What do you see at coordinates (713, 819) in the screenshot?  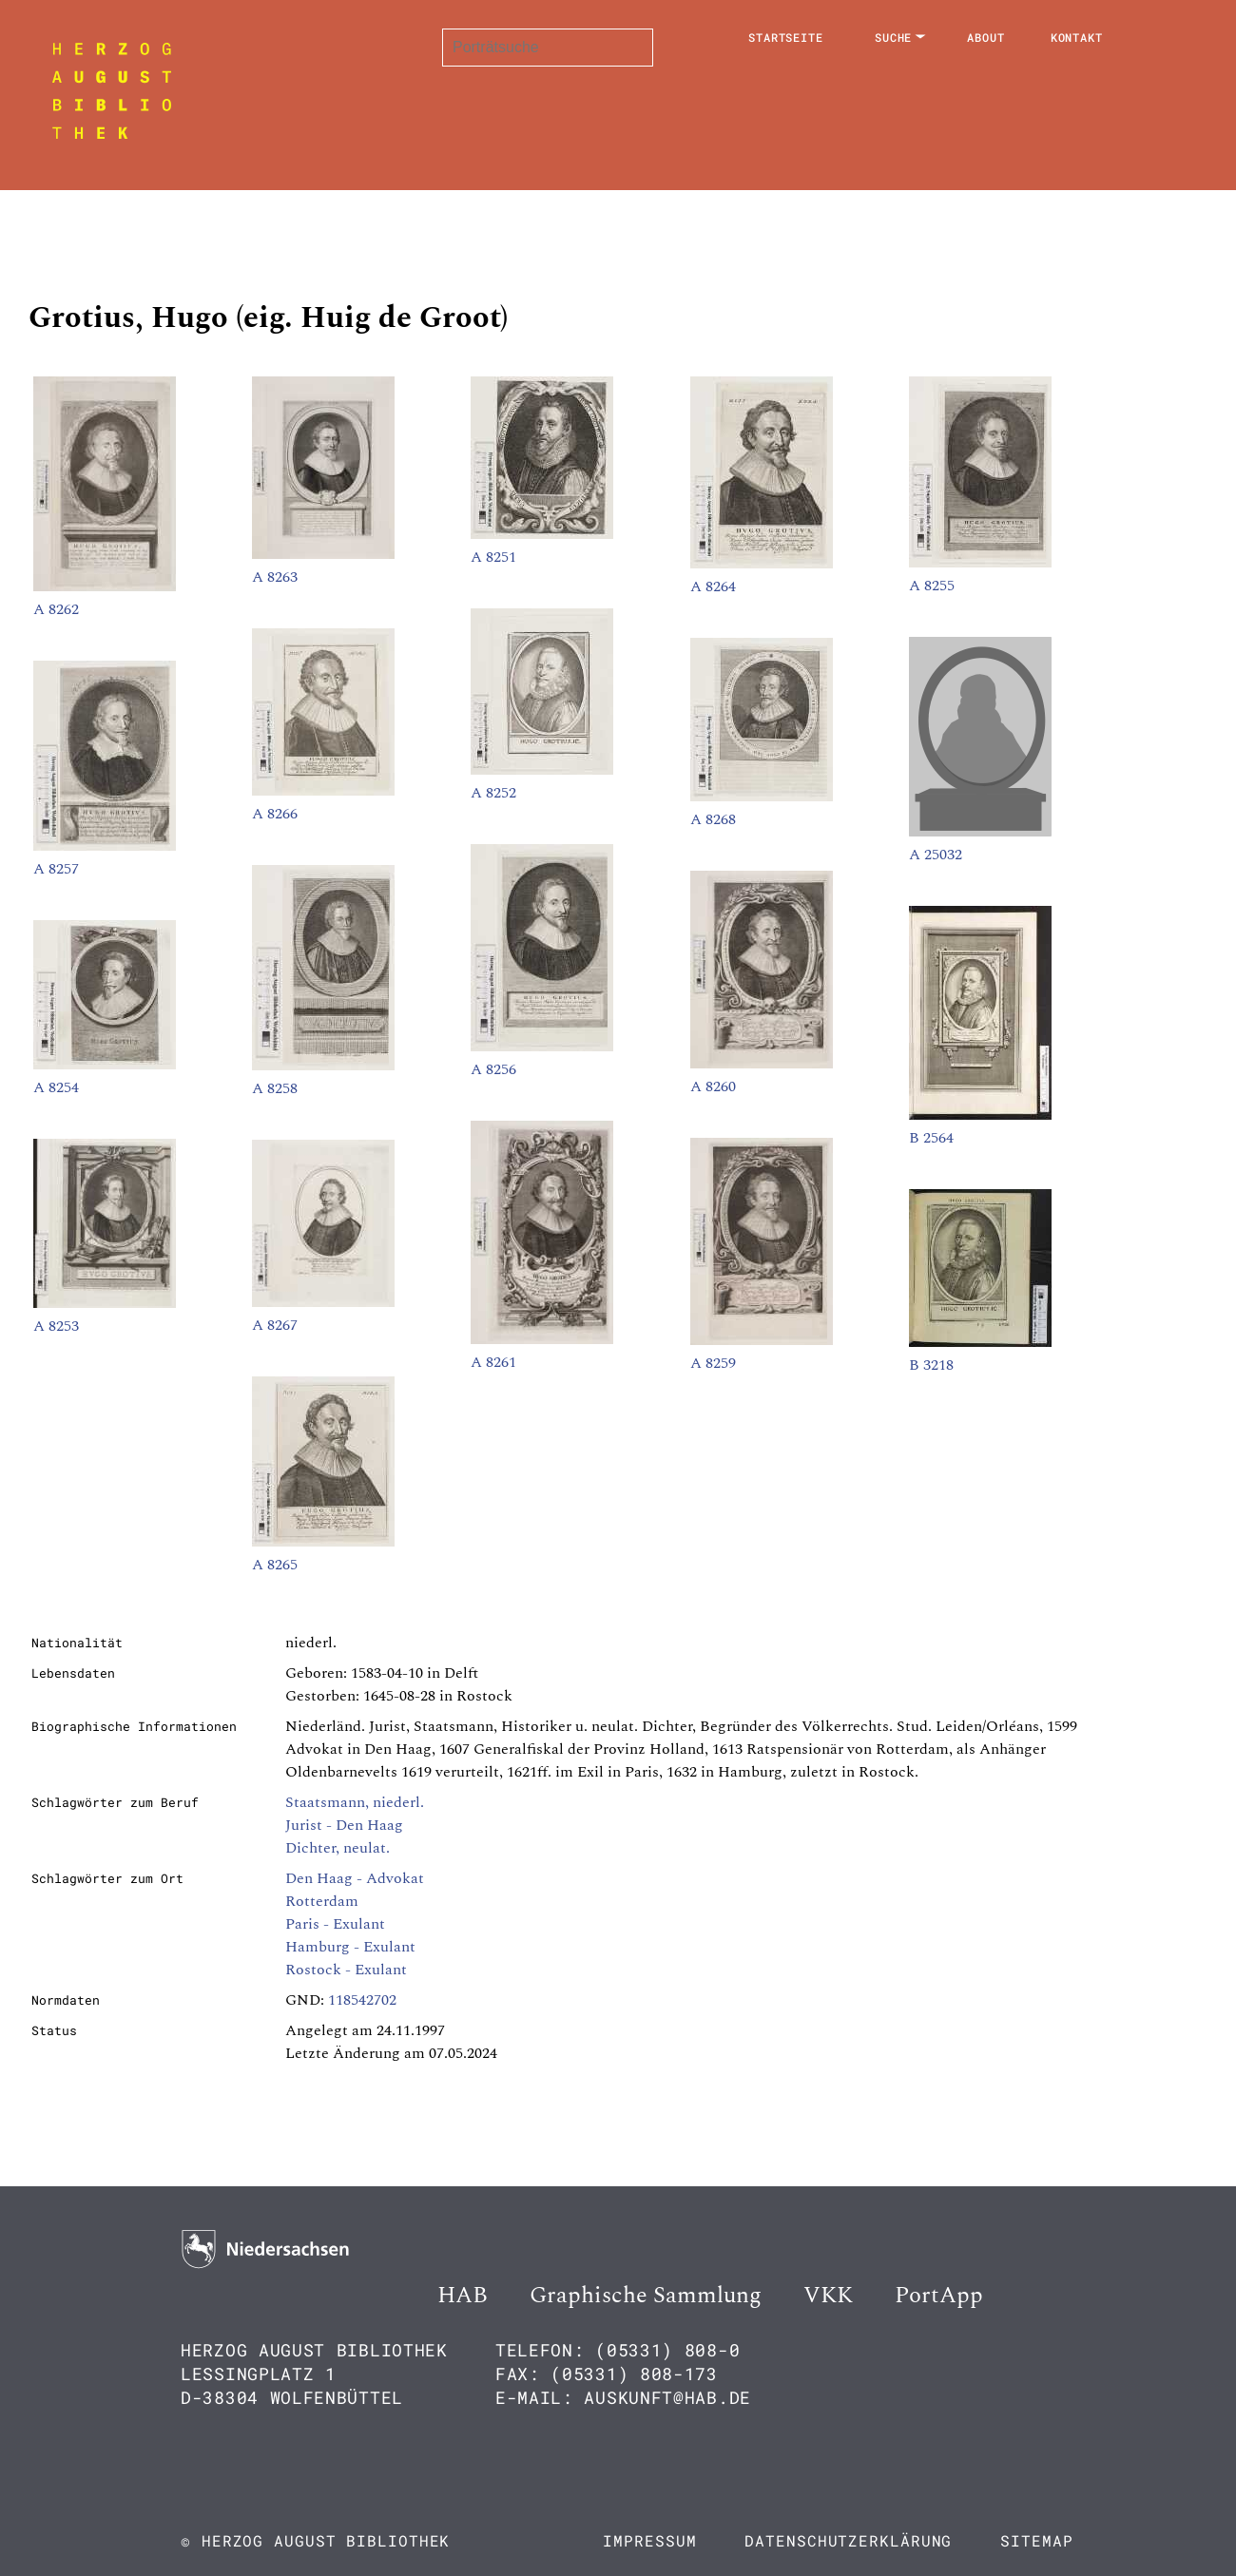 I see `A 8268` at bounding box center [713, 819].